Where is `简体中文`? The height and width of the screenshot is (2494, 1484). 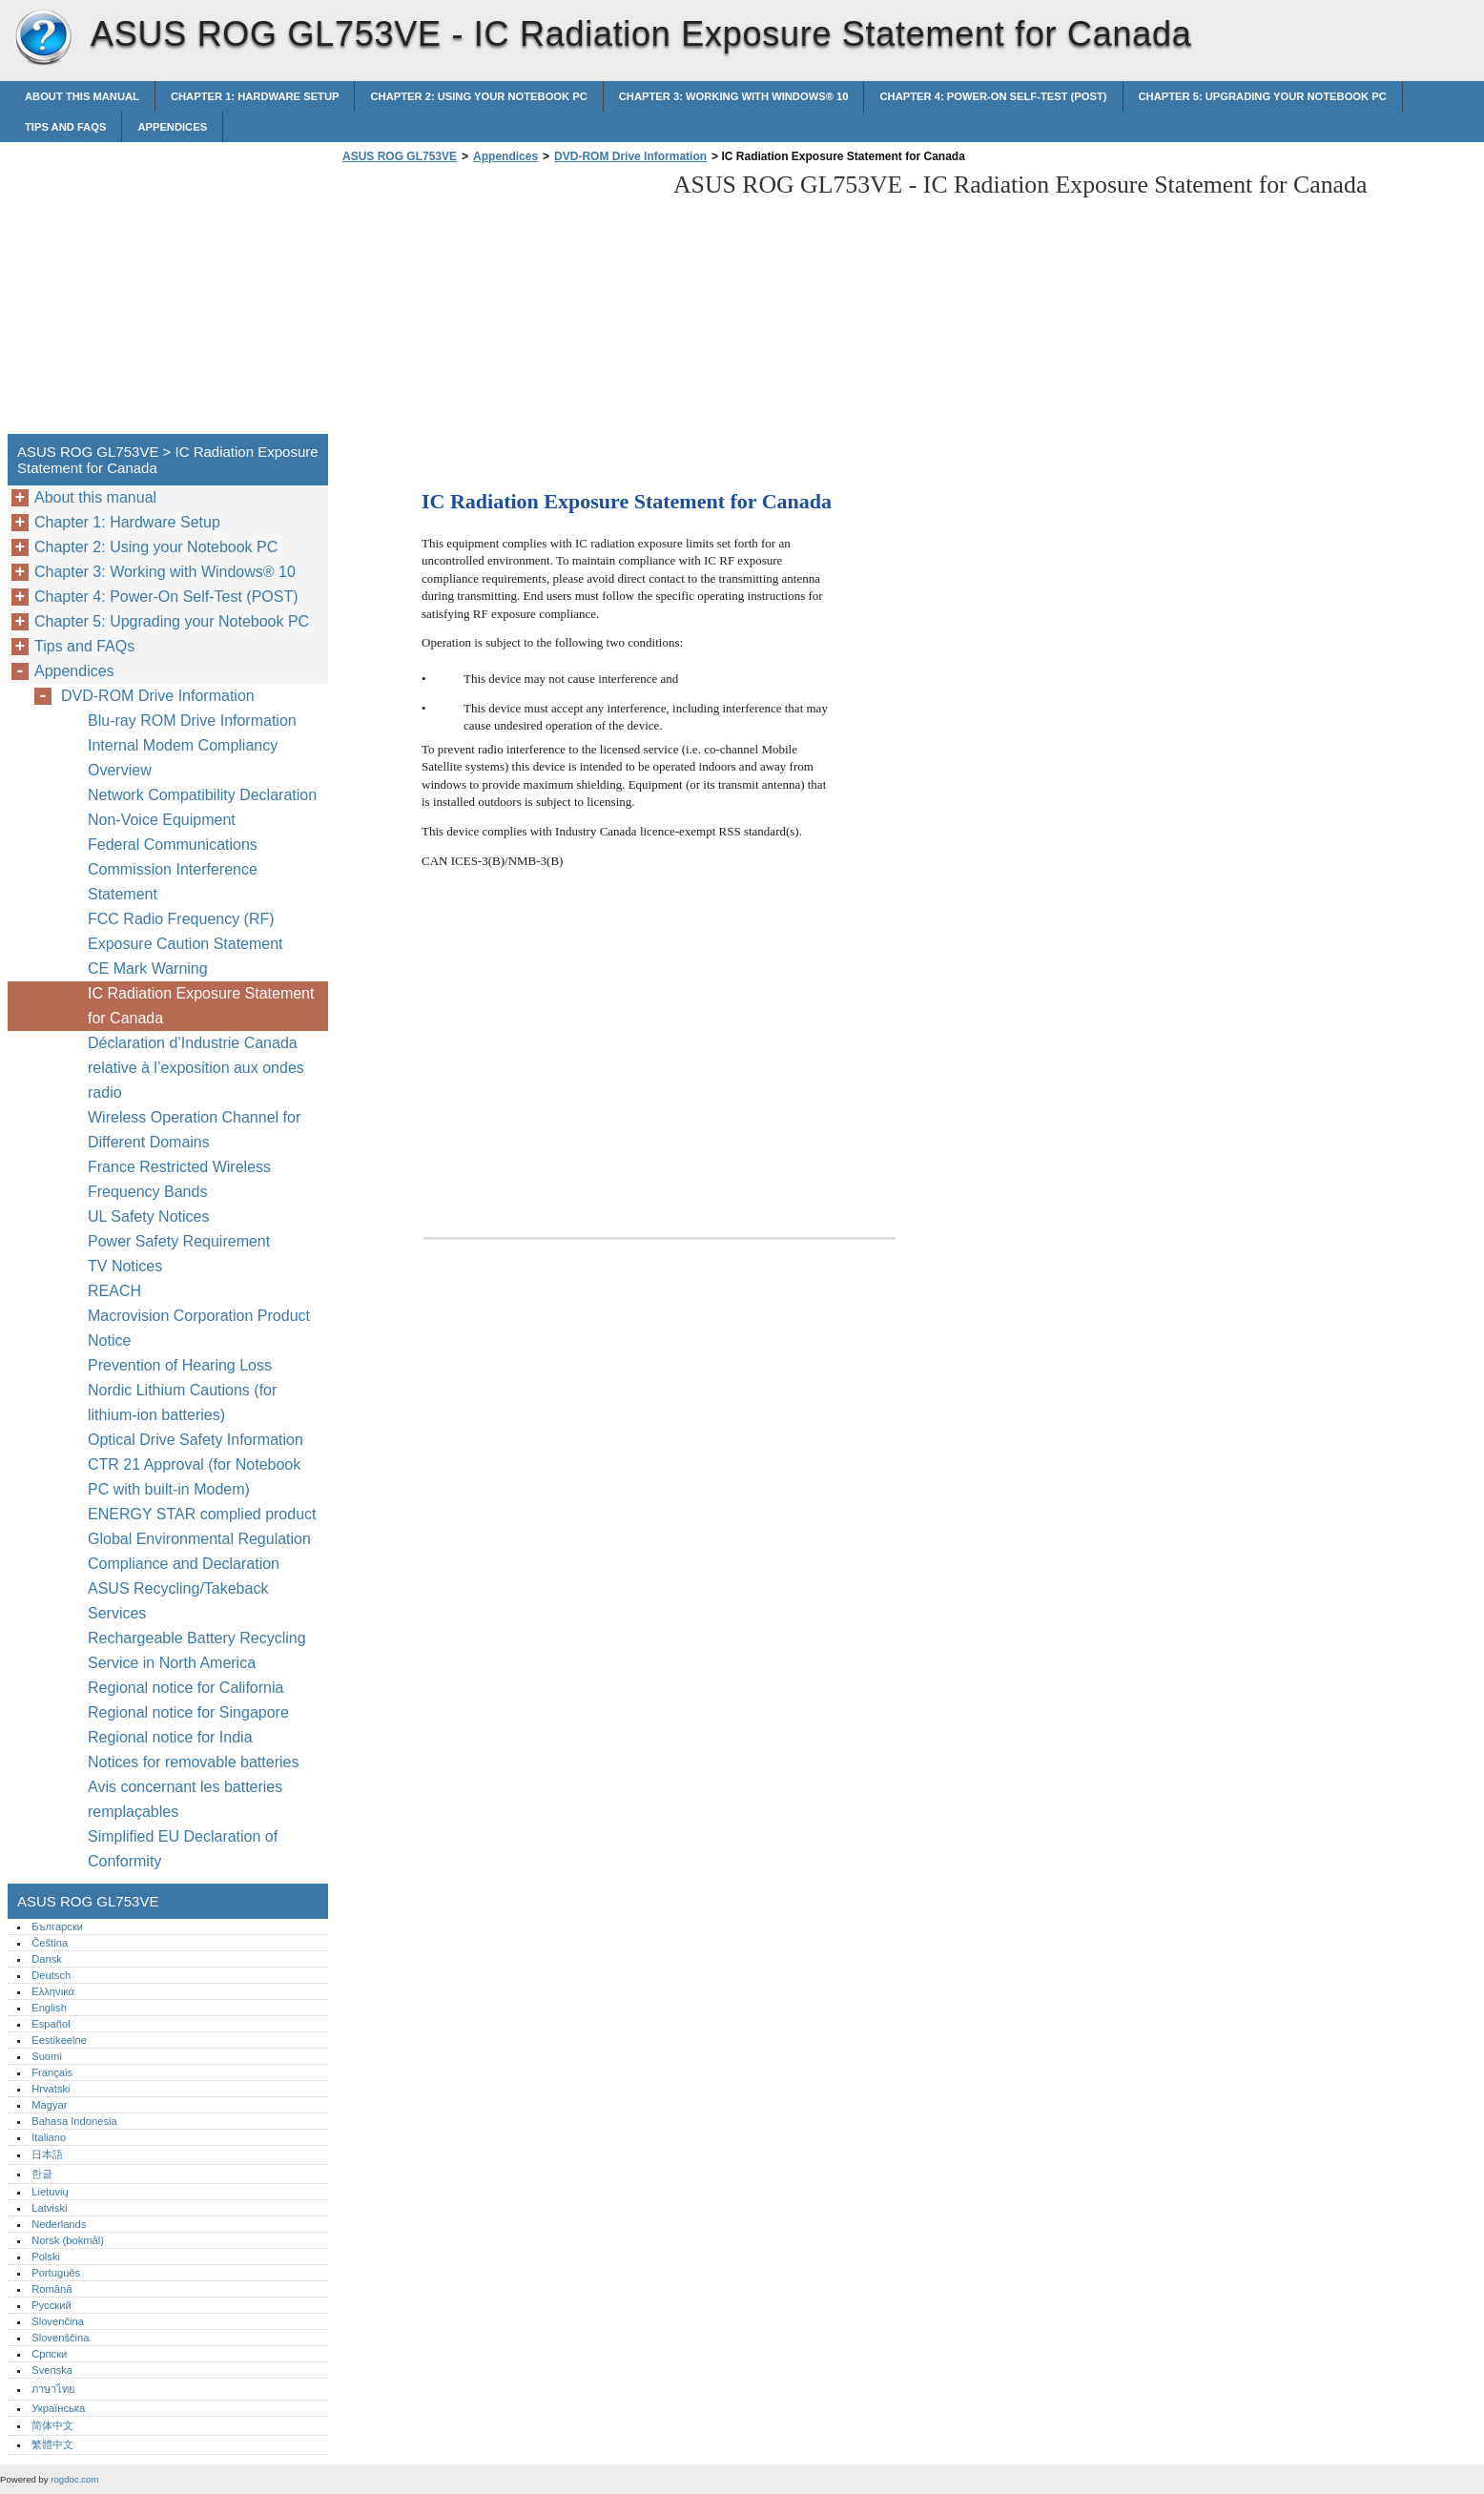
简体中文 is located at coordinates (52, 2425).